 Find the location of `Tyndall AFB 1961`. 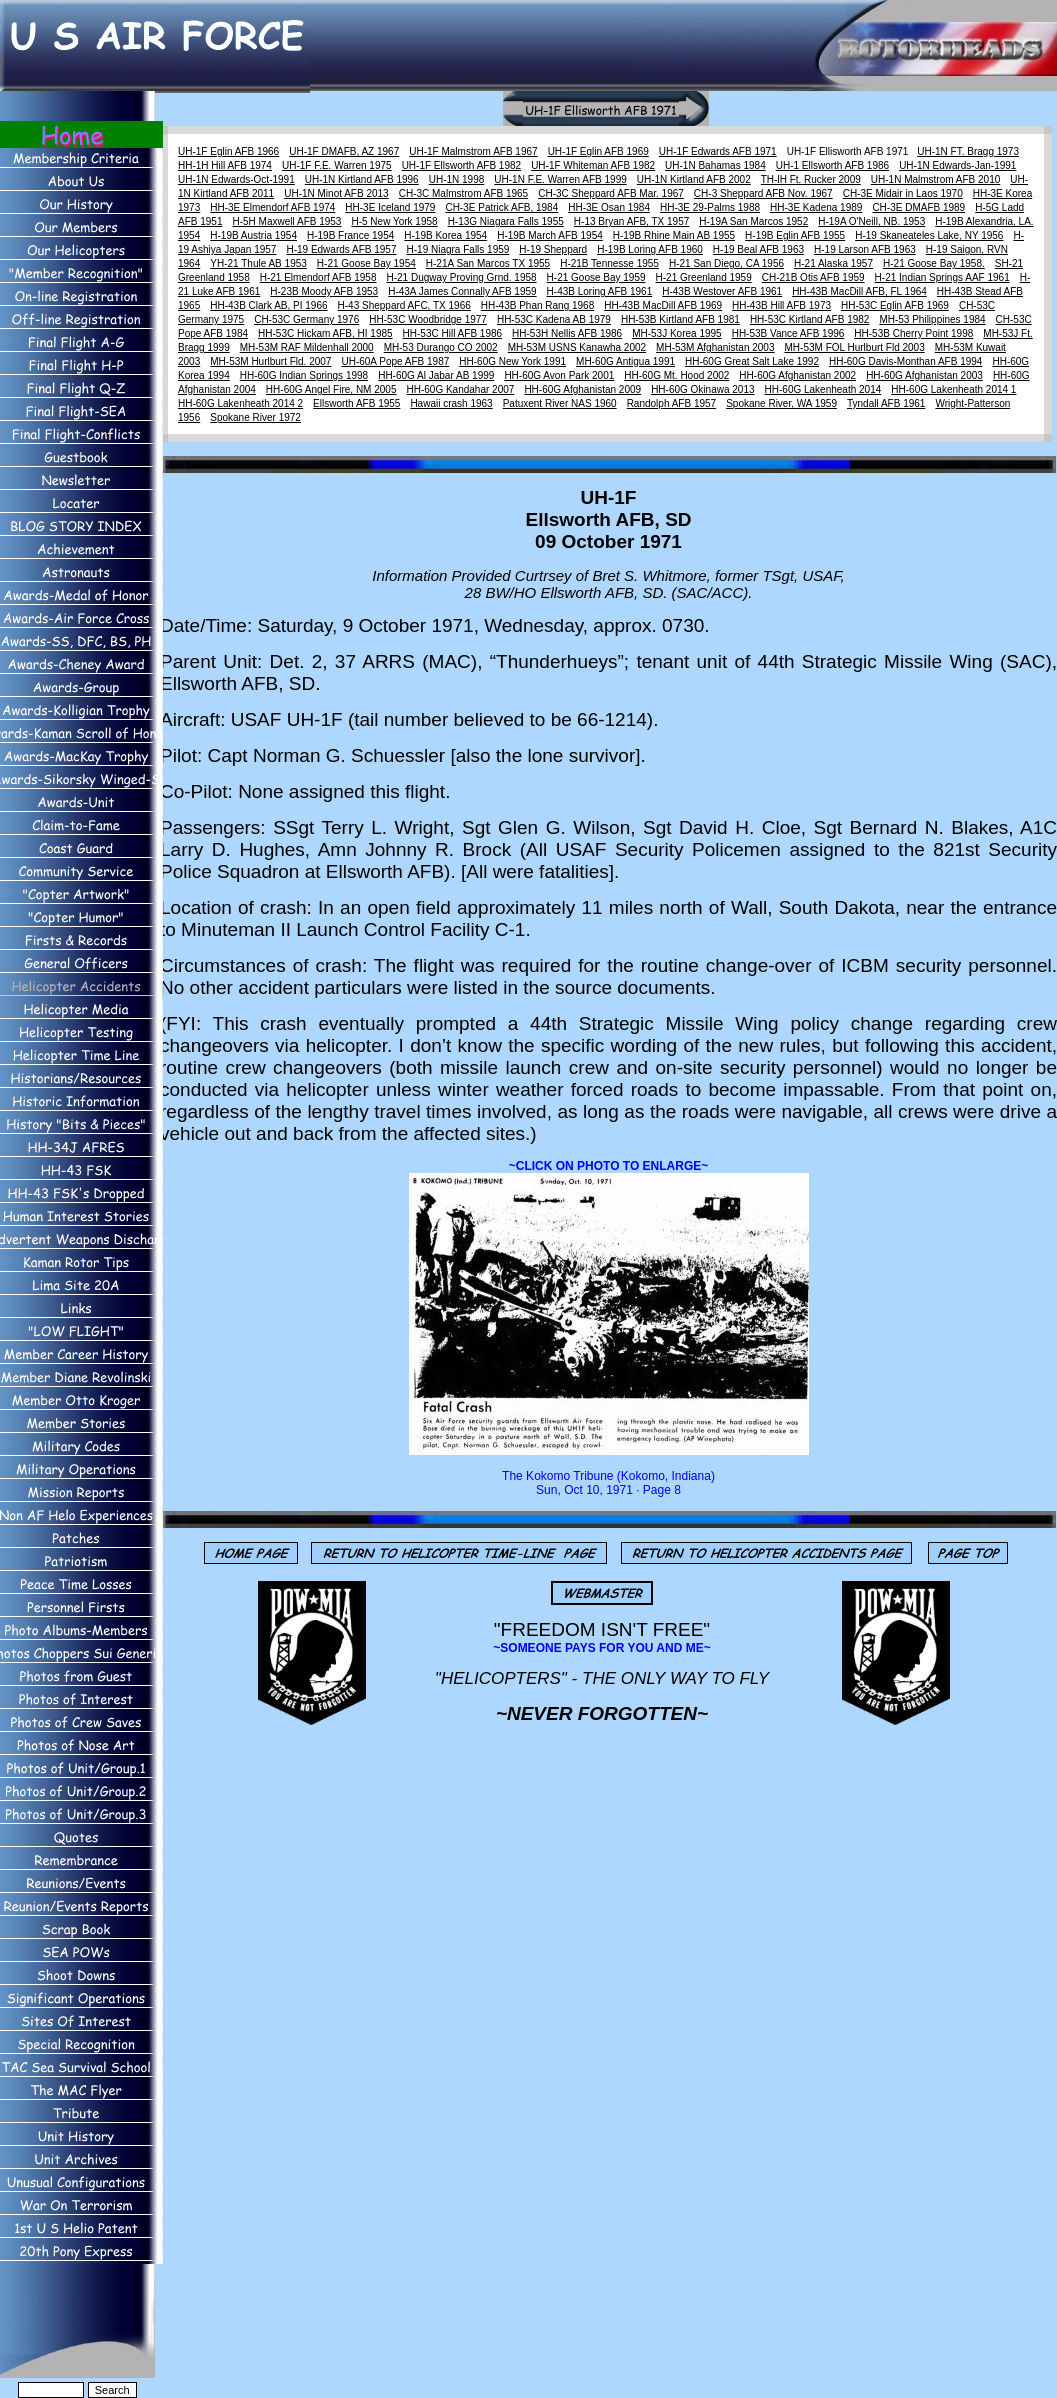

Tyndall AFB 1961 is located at coordinates (886, 403).